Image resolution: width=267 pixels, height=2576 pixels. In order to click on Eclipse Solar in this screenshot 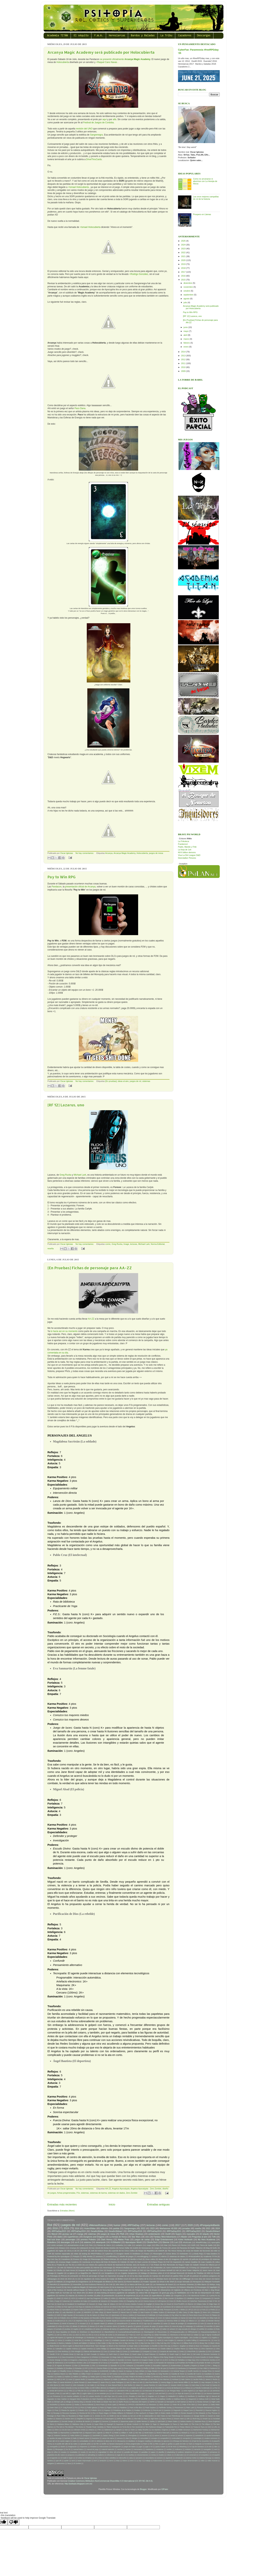, I will do `click(201, 2304)`.